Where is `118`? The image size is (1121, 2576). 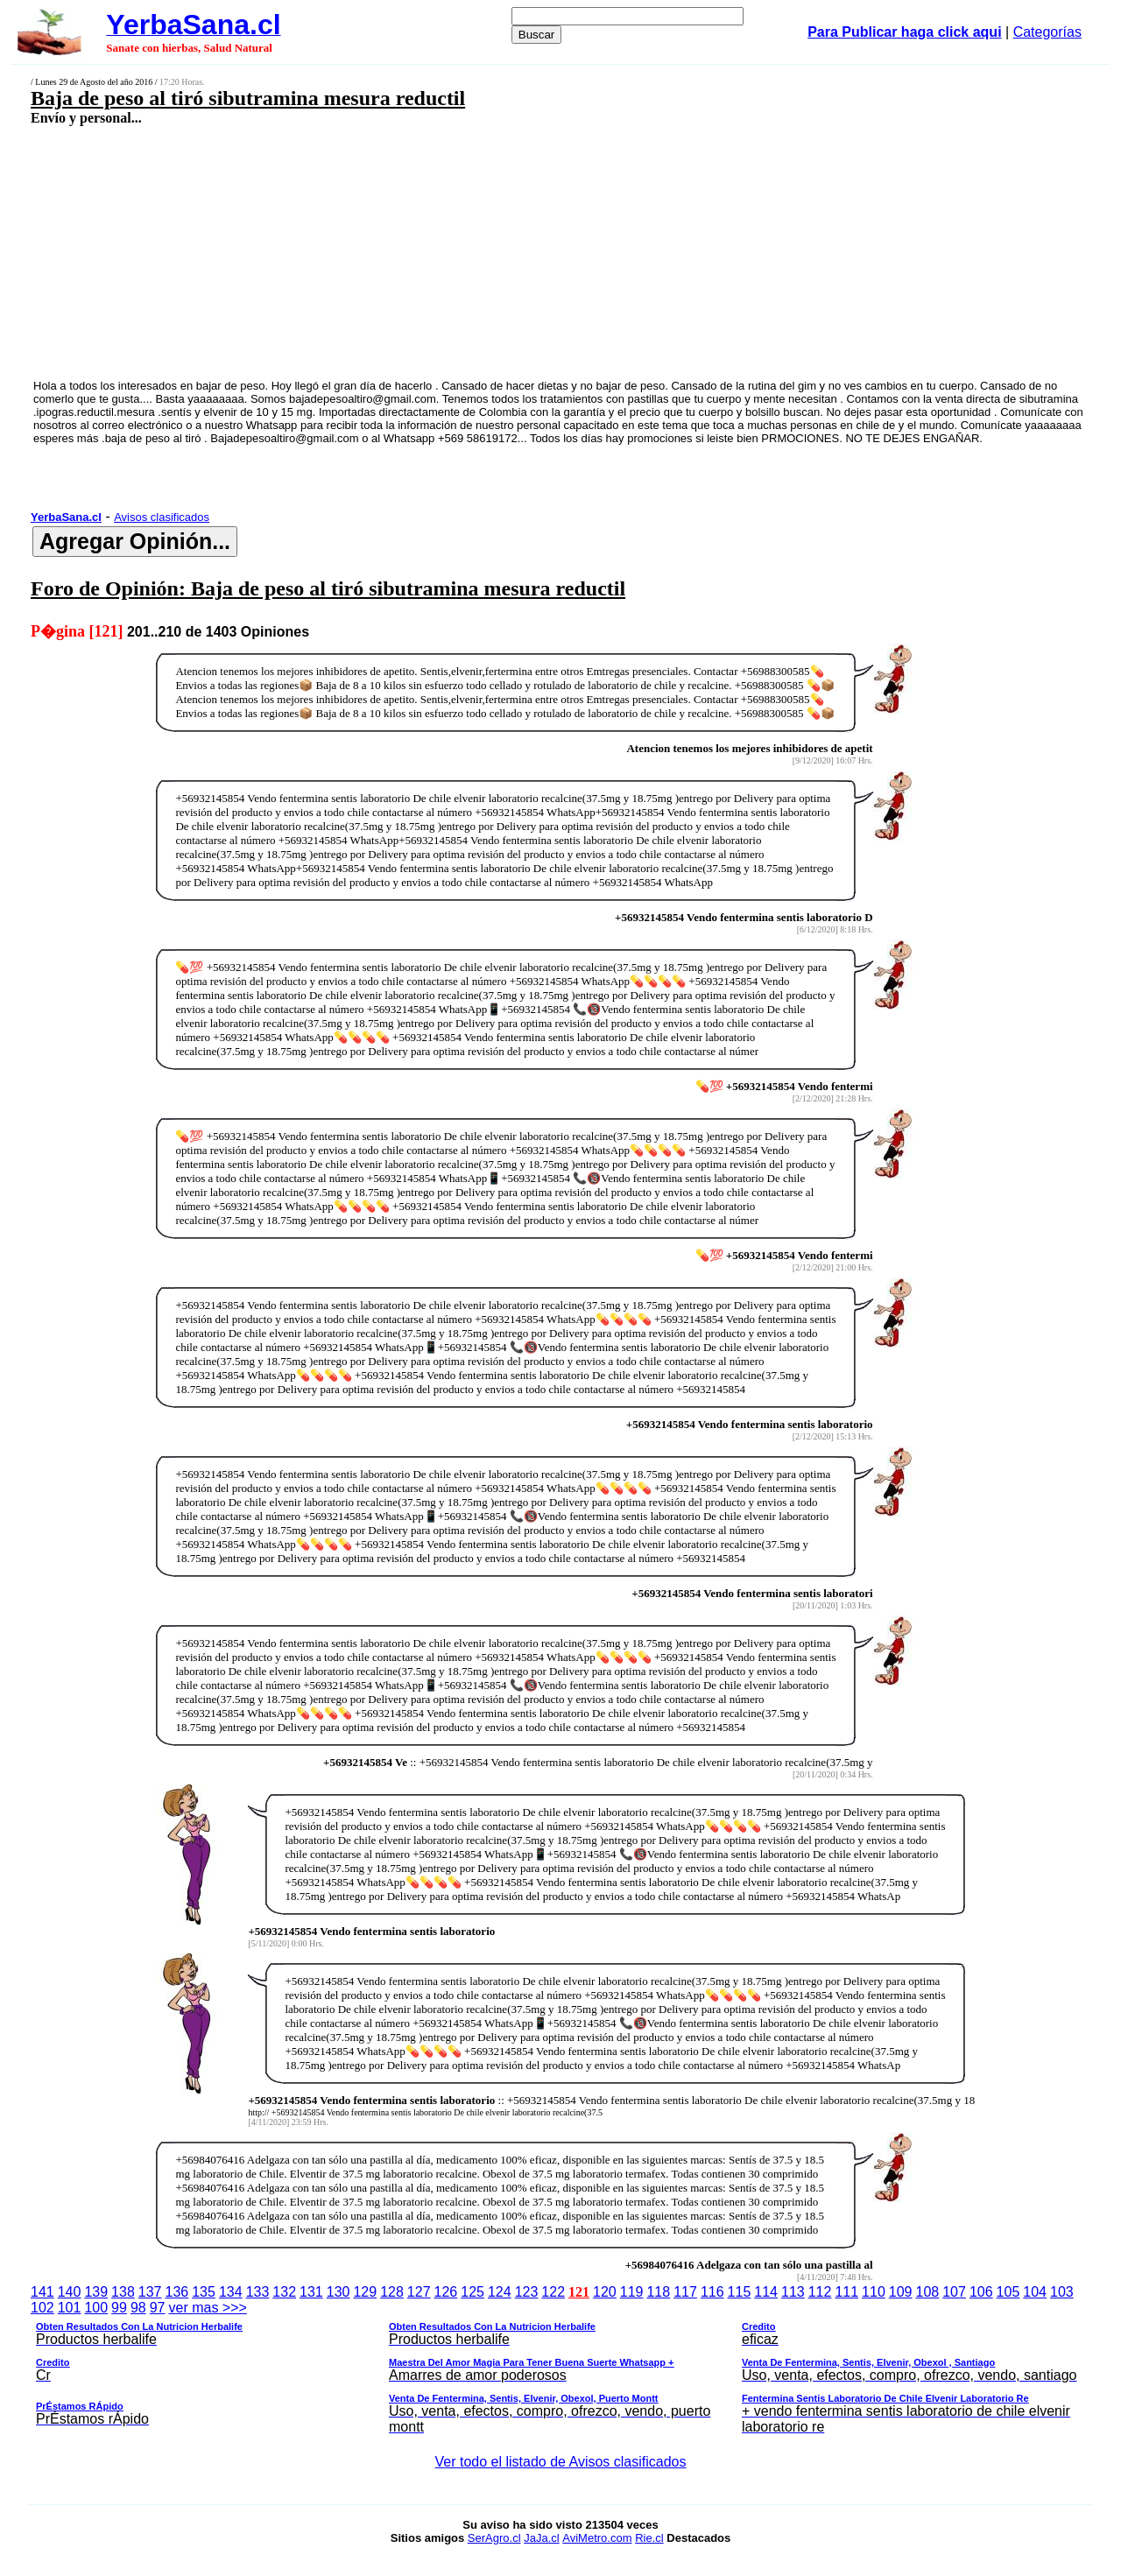
118 is located at coordinates (658, 2291).